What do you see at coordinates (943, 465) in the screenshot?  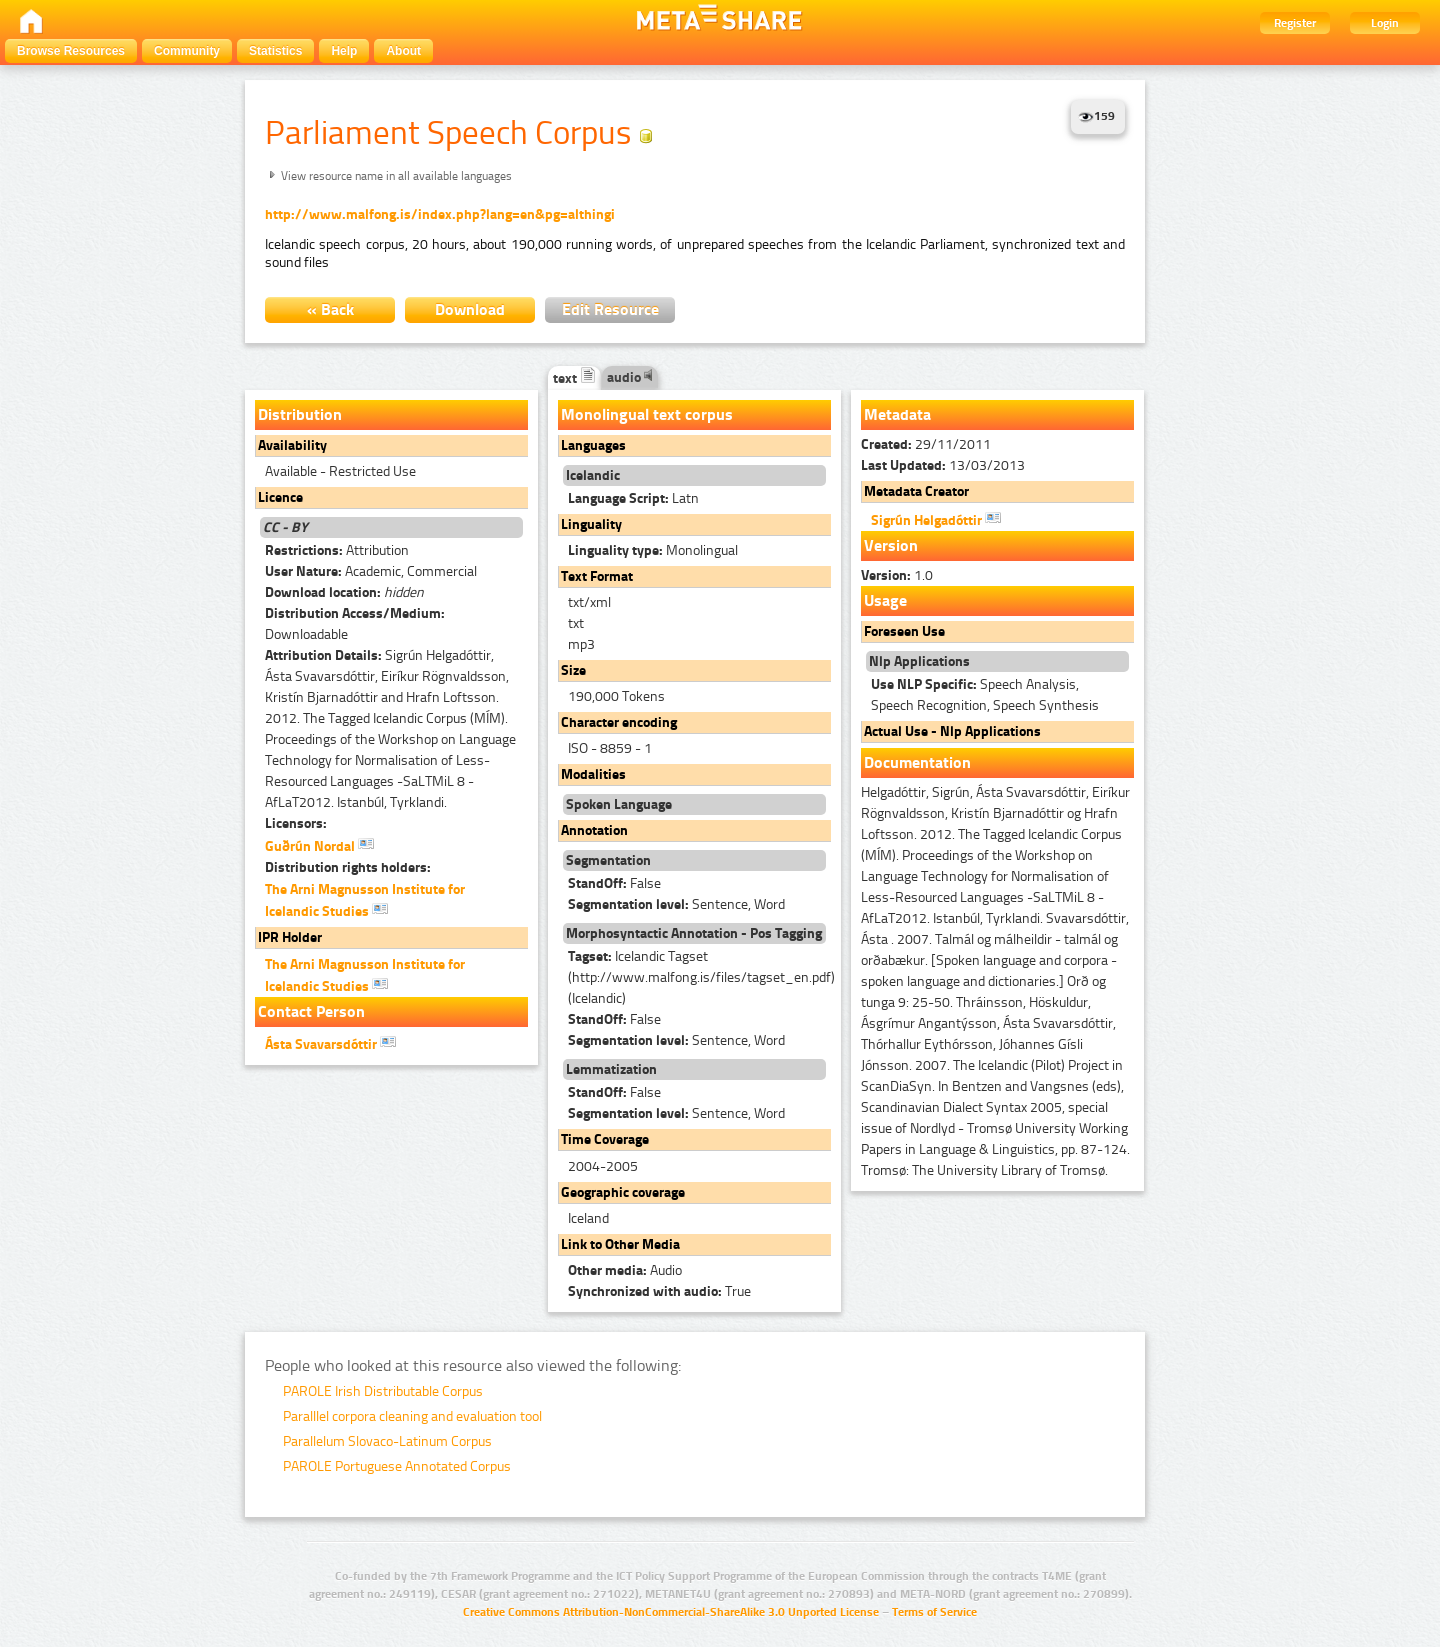 I see `13/03/2013` at bounding box center [943, 465].